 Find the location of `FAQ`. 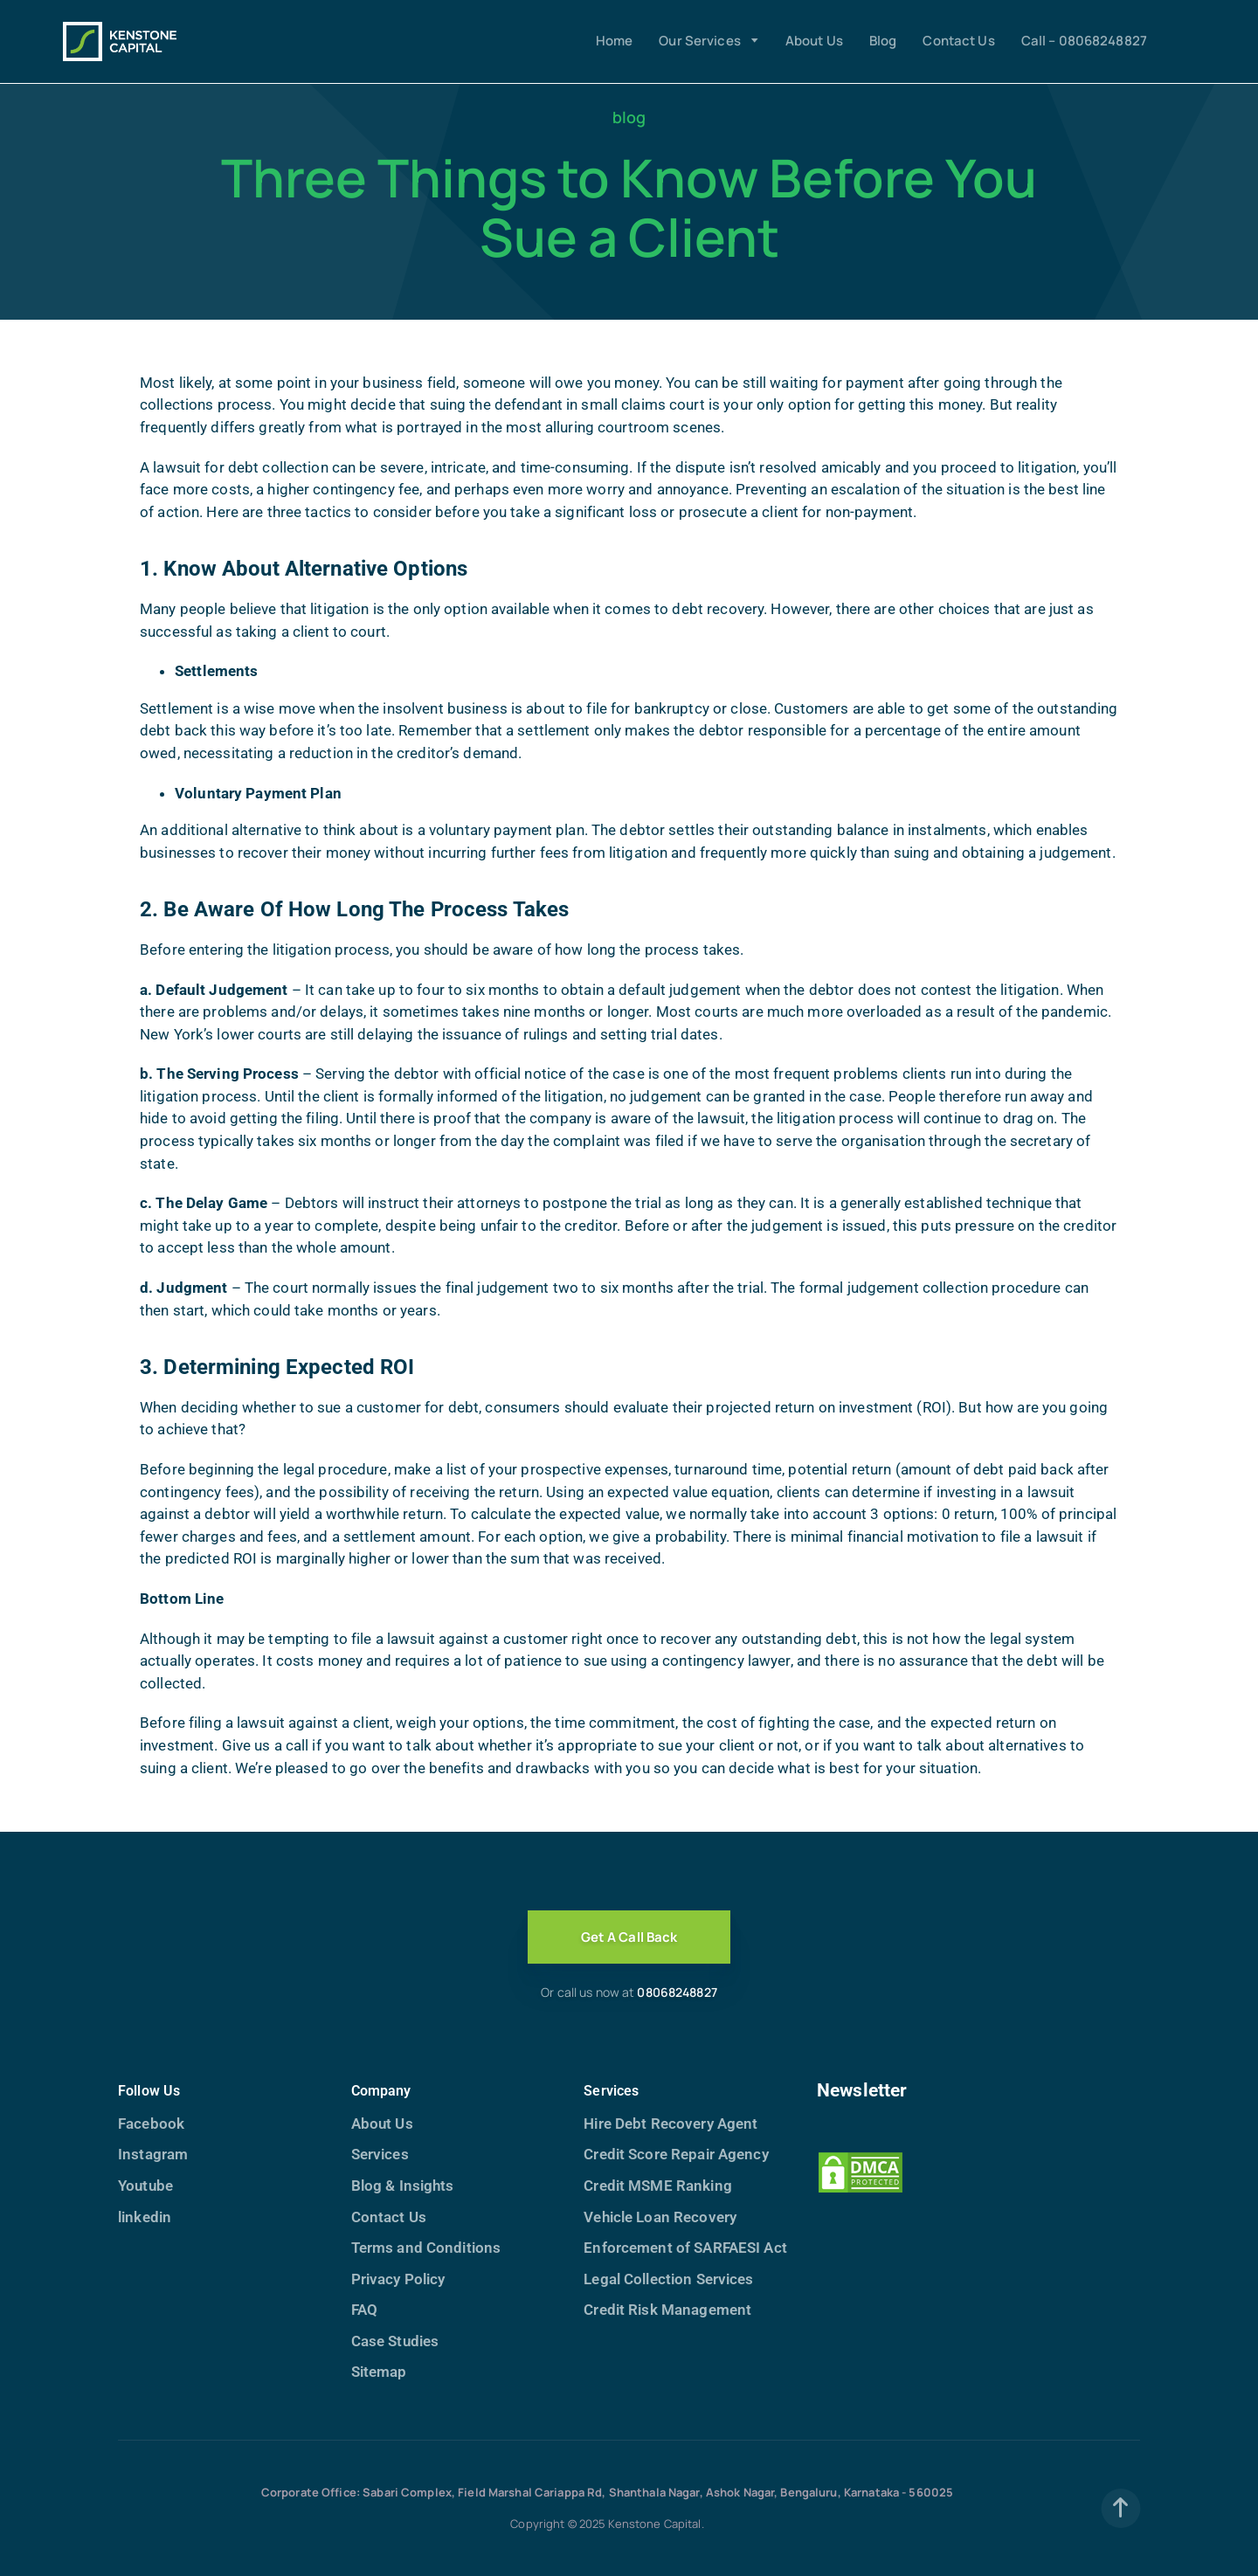

FAQ is located at coordinates (364, 2309).